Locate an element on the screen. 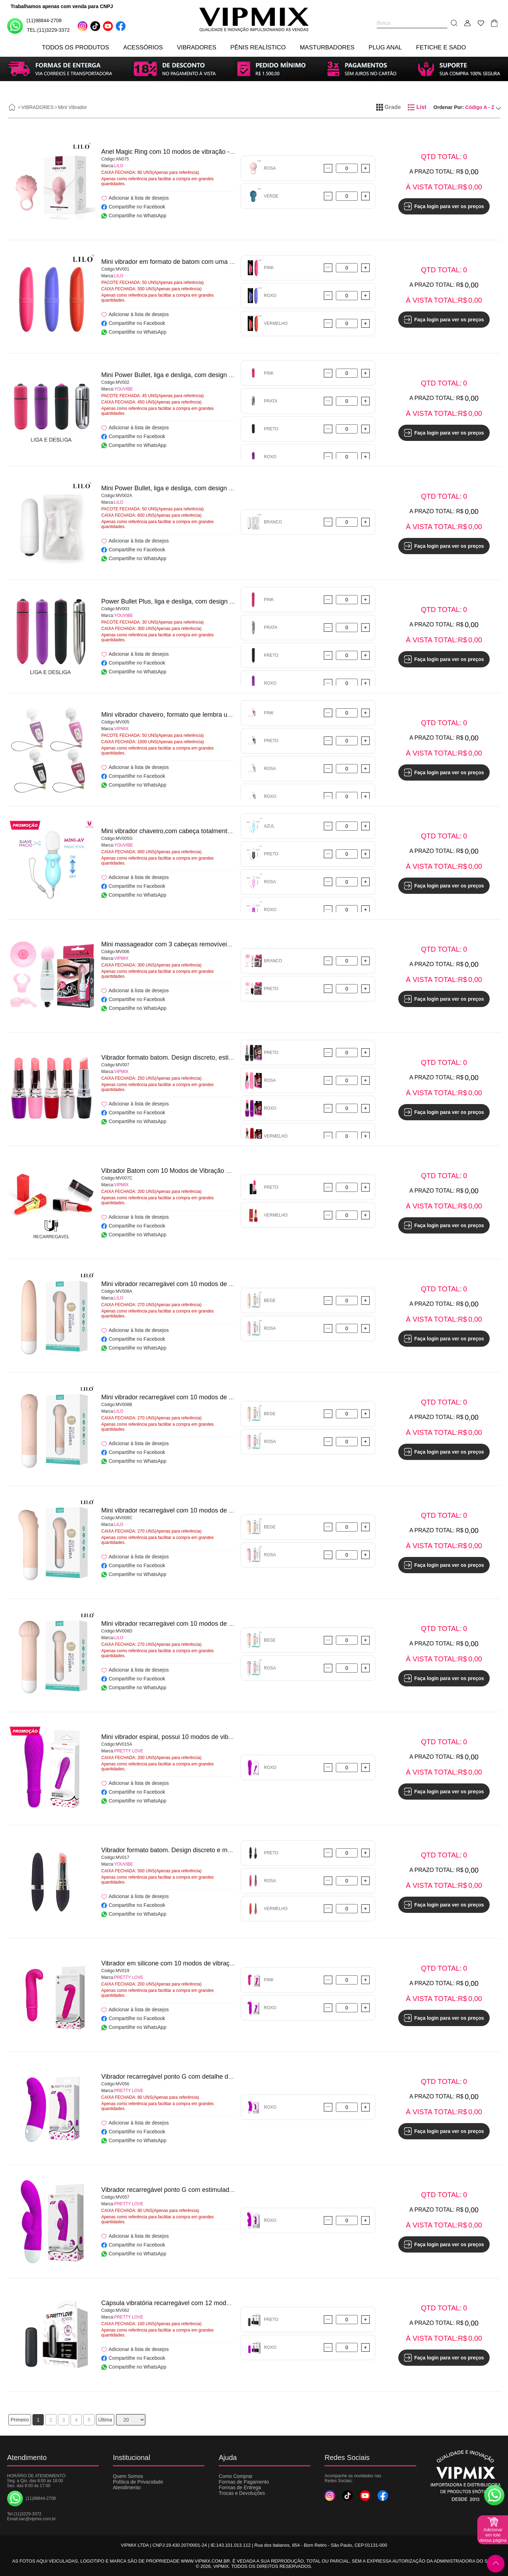 The width and height of the screenshot is (508, 2576). Vibrador em silicone com 10 modos de vibração - PRETTY LOVE is located at coordinates (193, 1963).